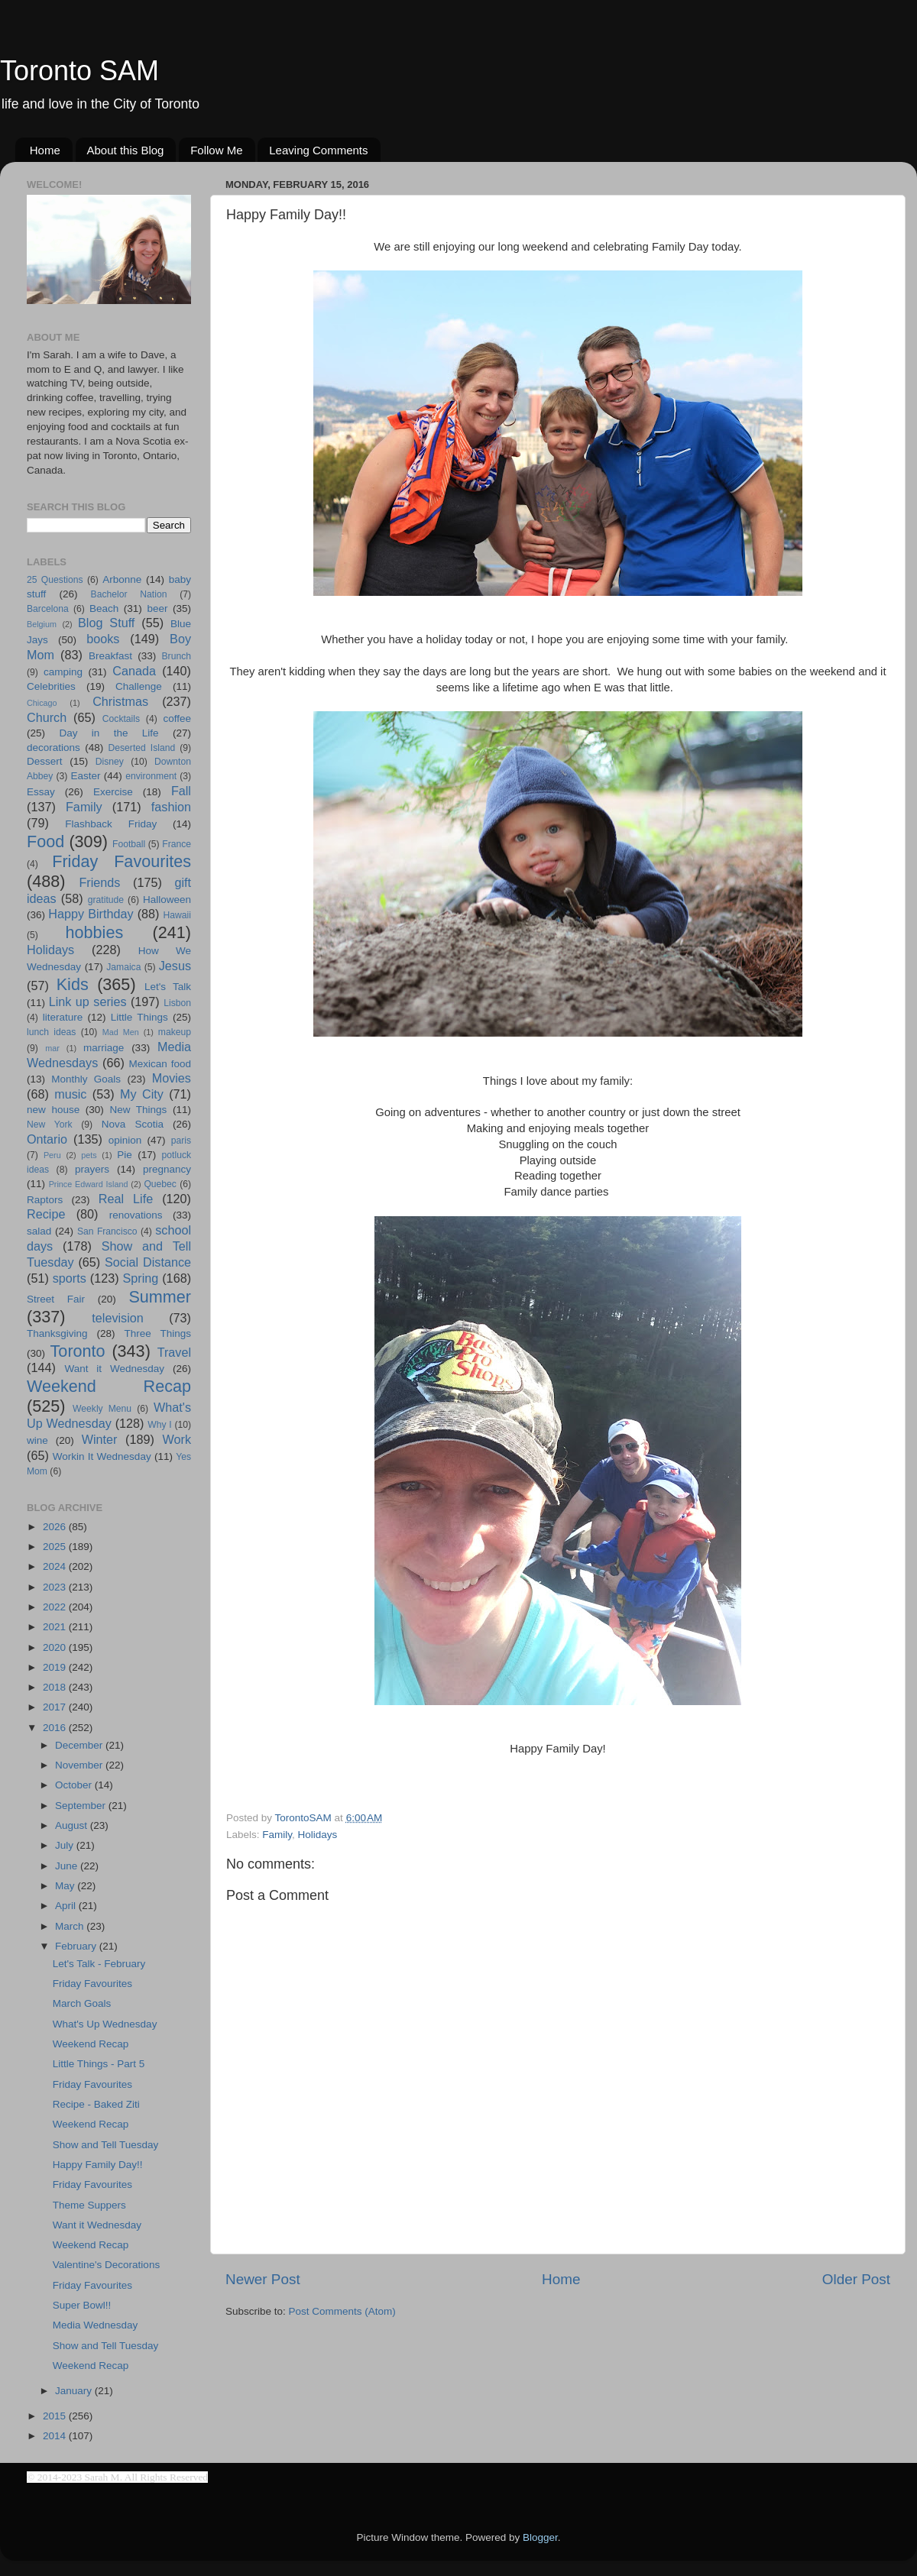  Describe the element at coordinates (48, 609) in the screenshot. I see `Barcelona` at that location.